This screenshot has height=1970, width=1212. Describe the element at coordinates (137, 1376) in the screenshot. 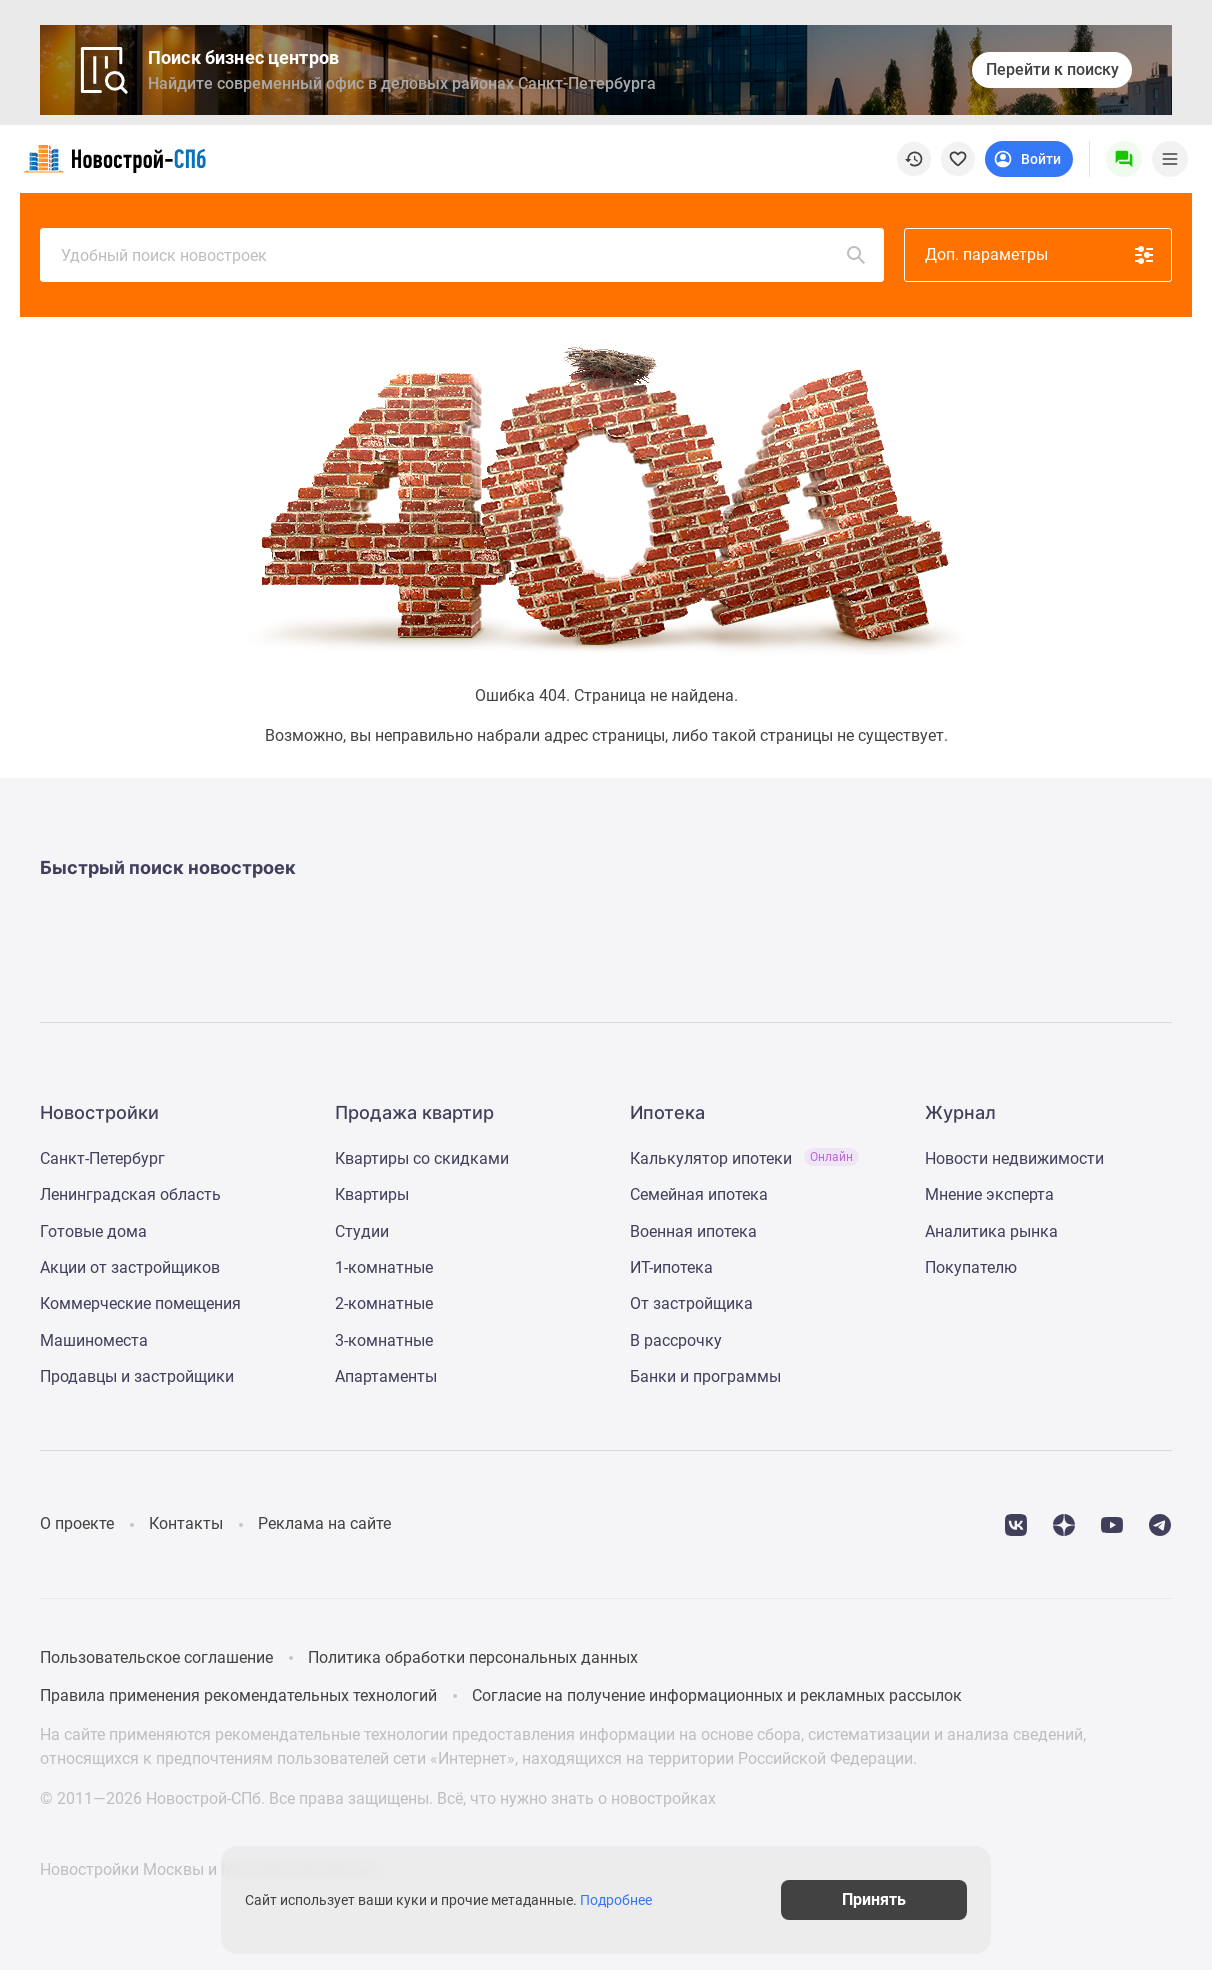

I see `Продавцы и застройщики` at that location.